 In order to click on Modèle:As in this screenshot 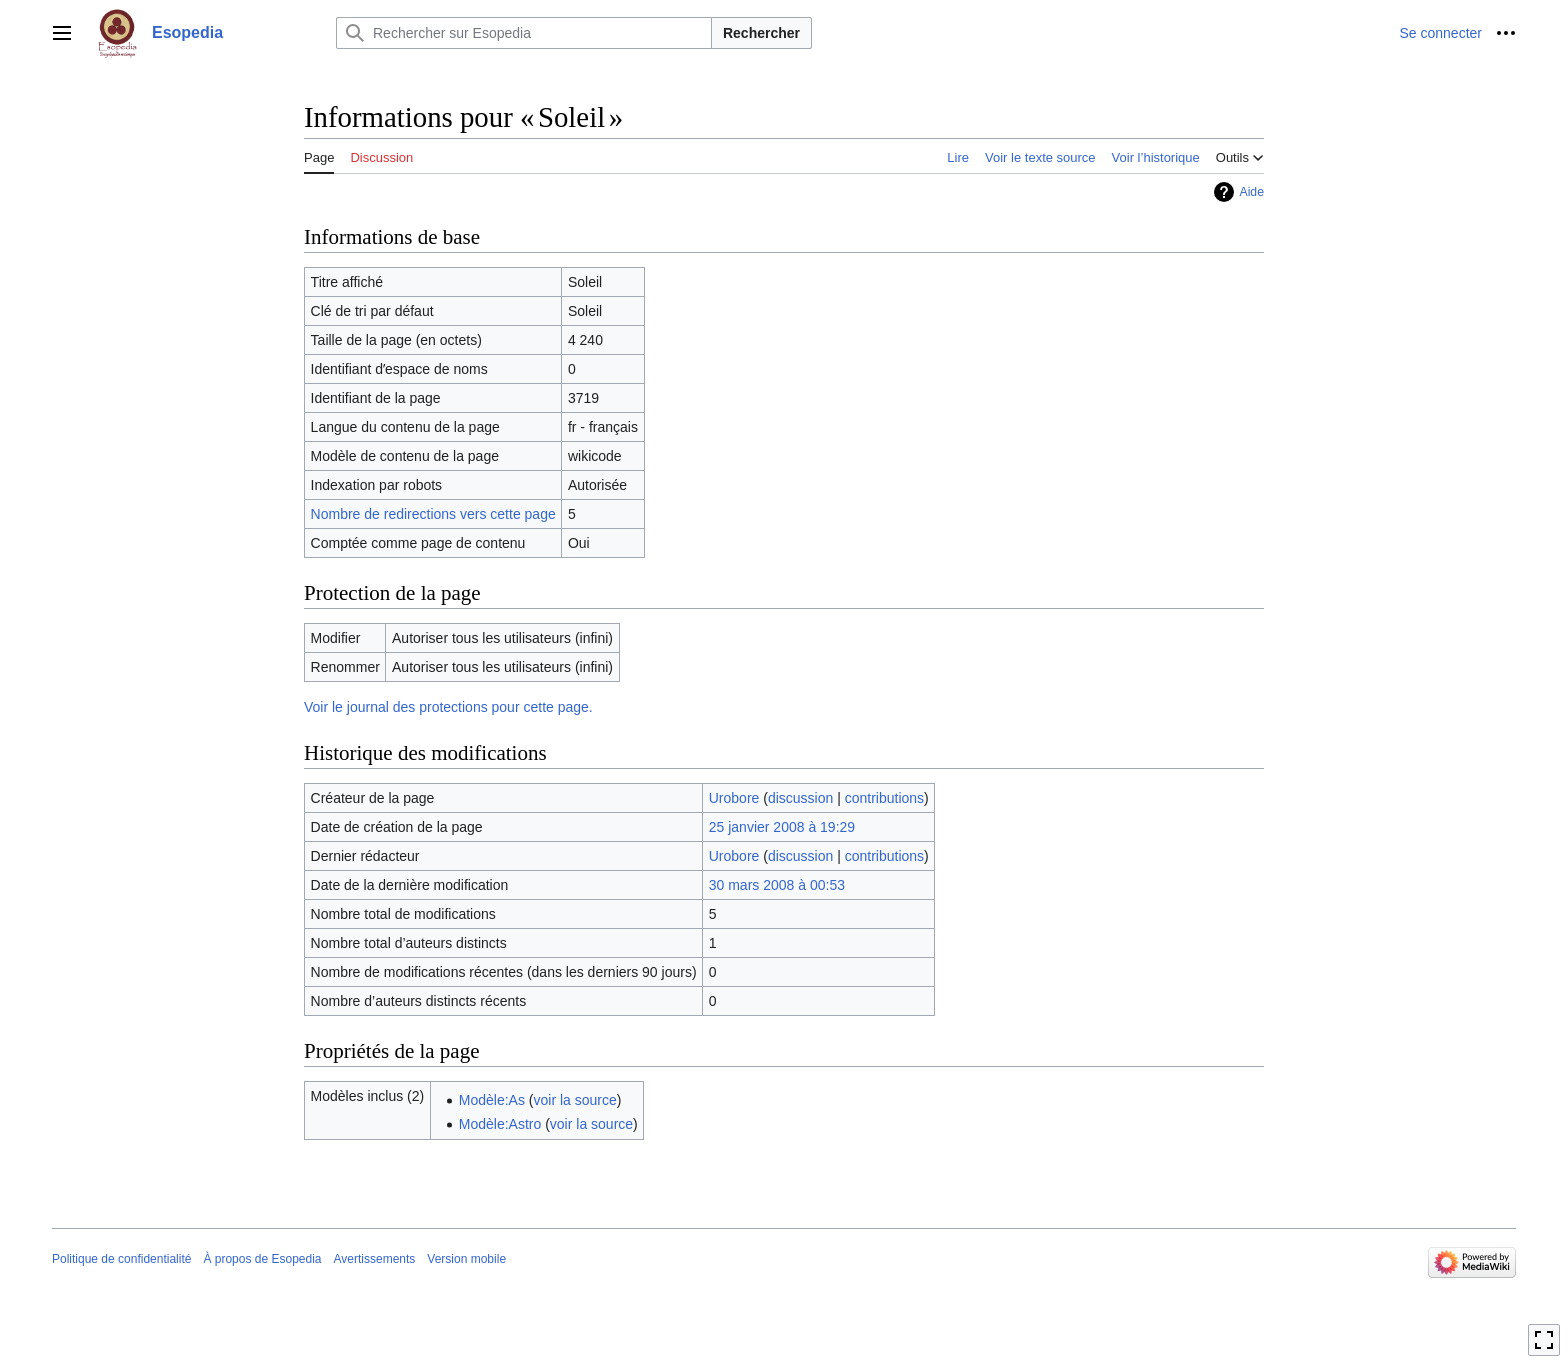, I will do `click(492, 1100)`.